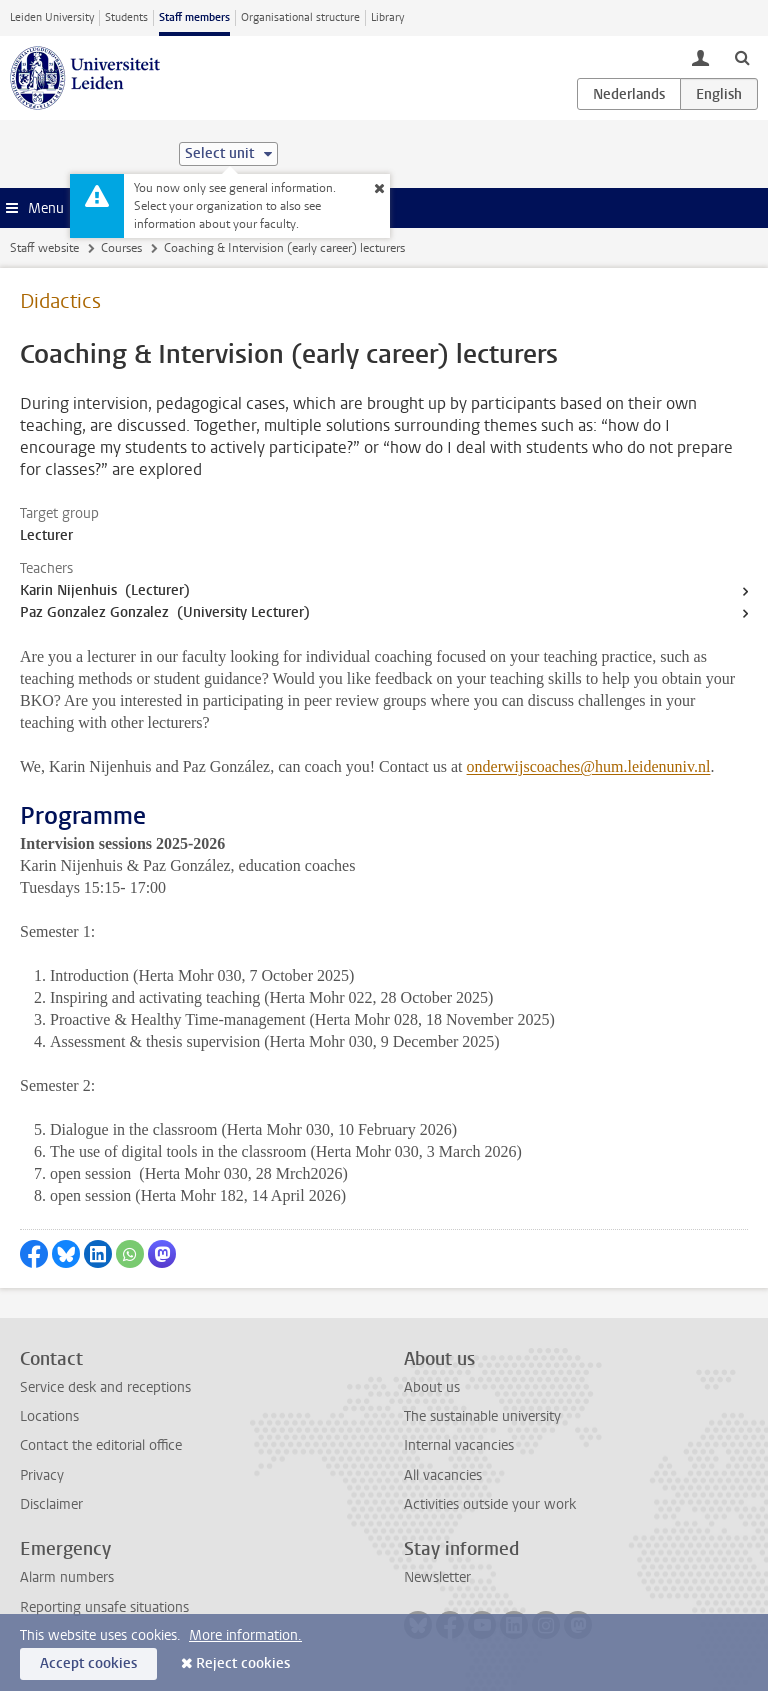 The image size is (768, 1691). I want to click on Privacy, so click(42, 1475).